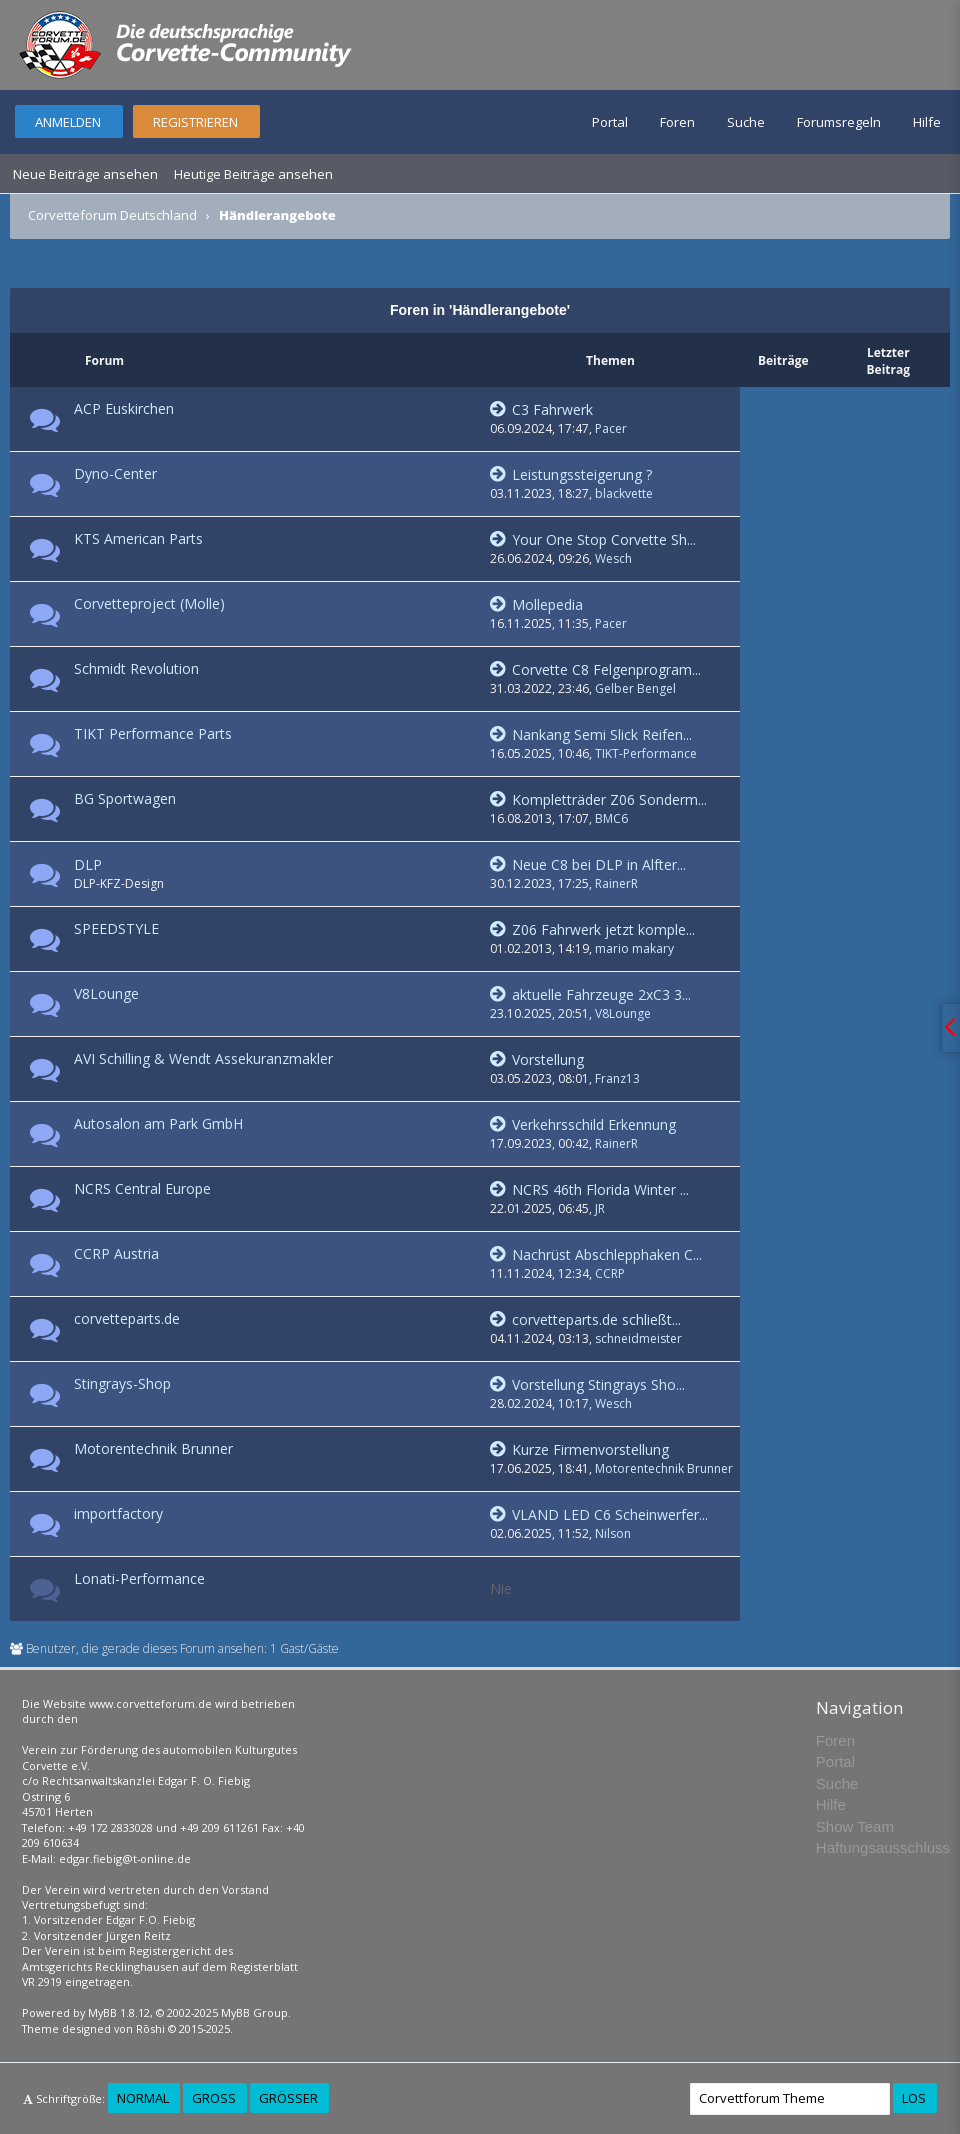  Describe the element at coordinates (537, 1059) in the screenshot. I see `Vorstellung` at that location.